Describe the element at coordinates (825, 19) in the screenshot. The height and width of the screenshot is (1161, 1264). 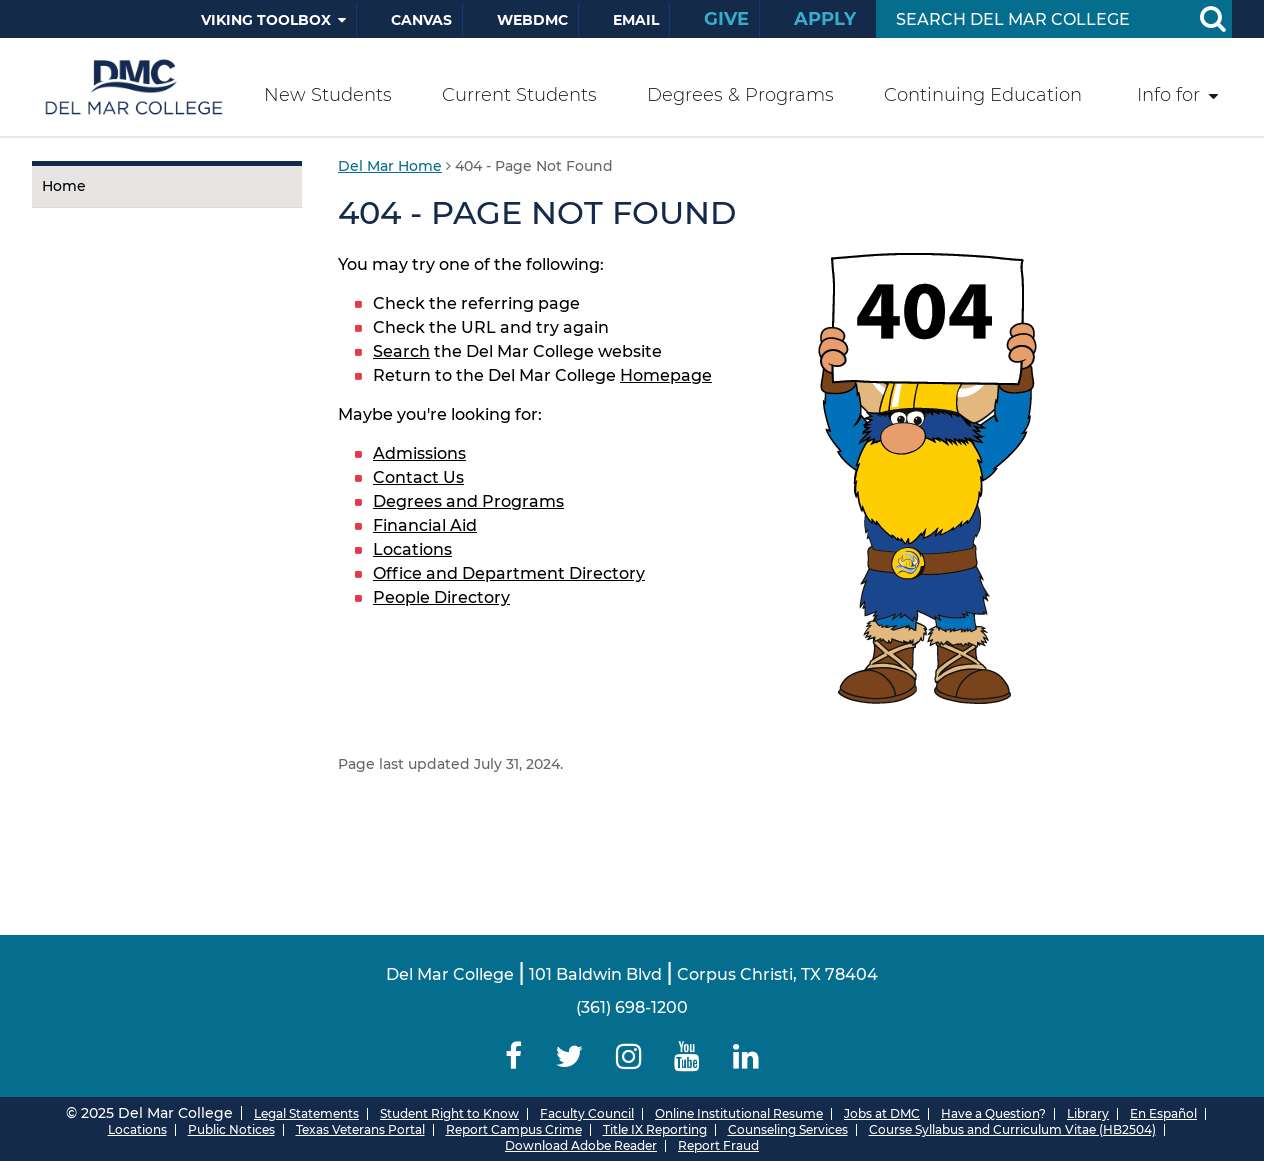
I see `Apply` at that location.